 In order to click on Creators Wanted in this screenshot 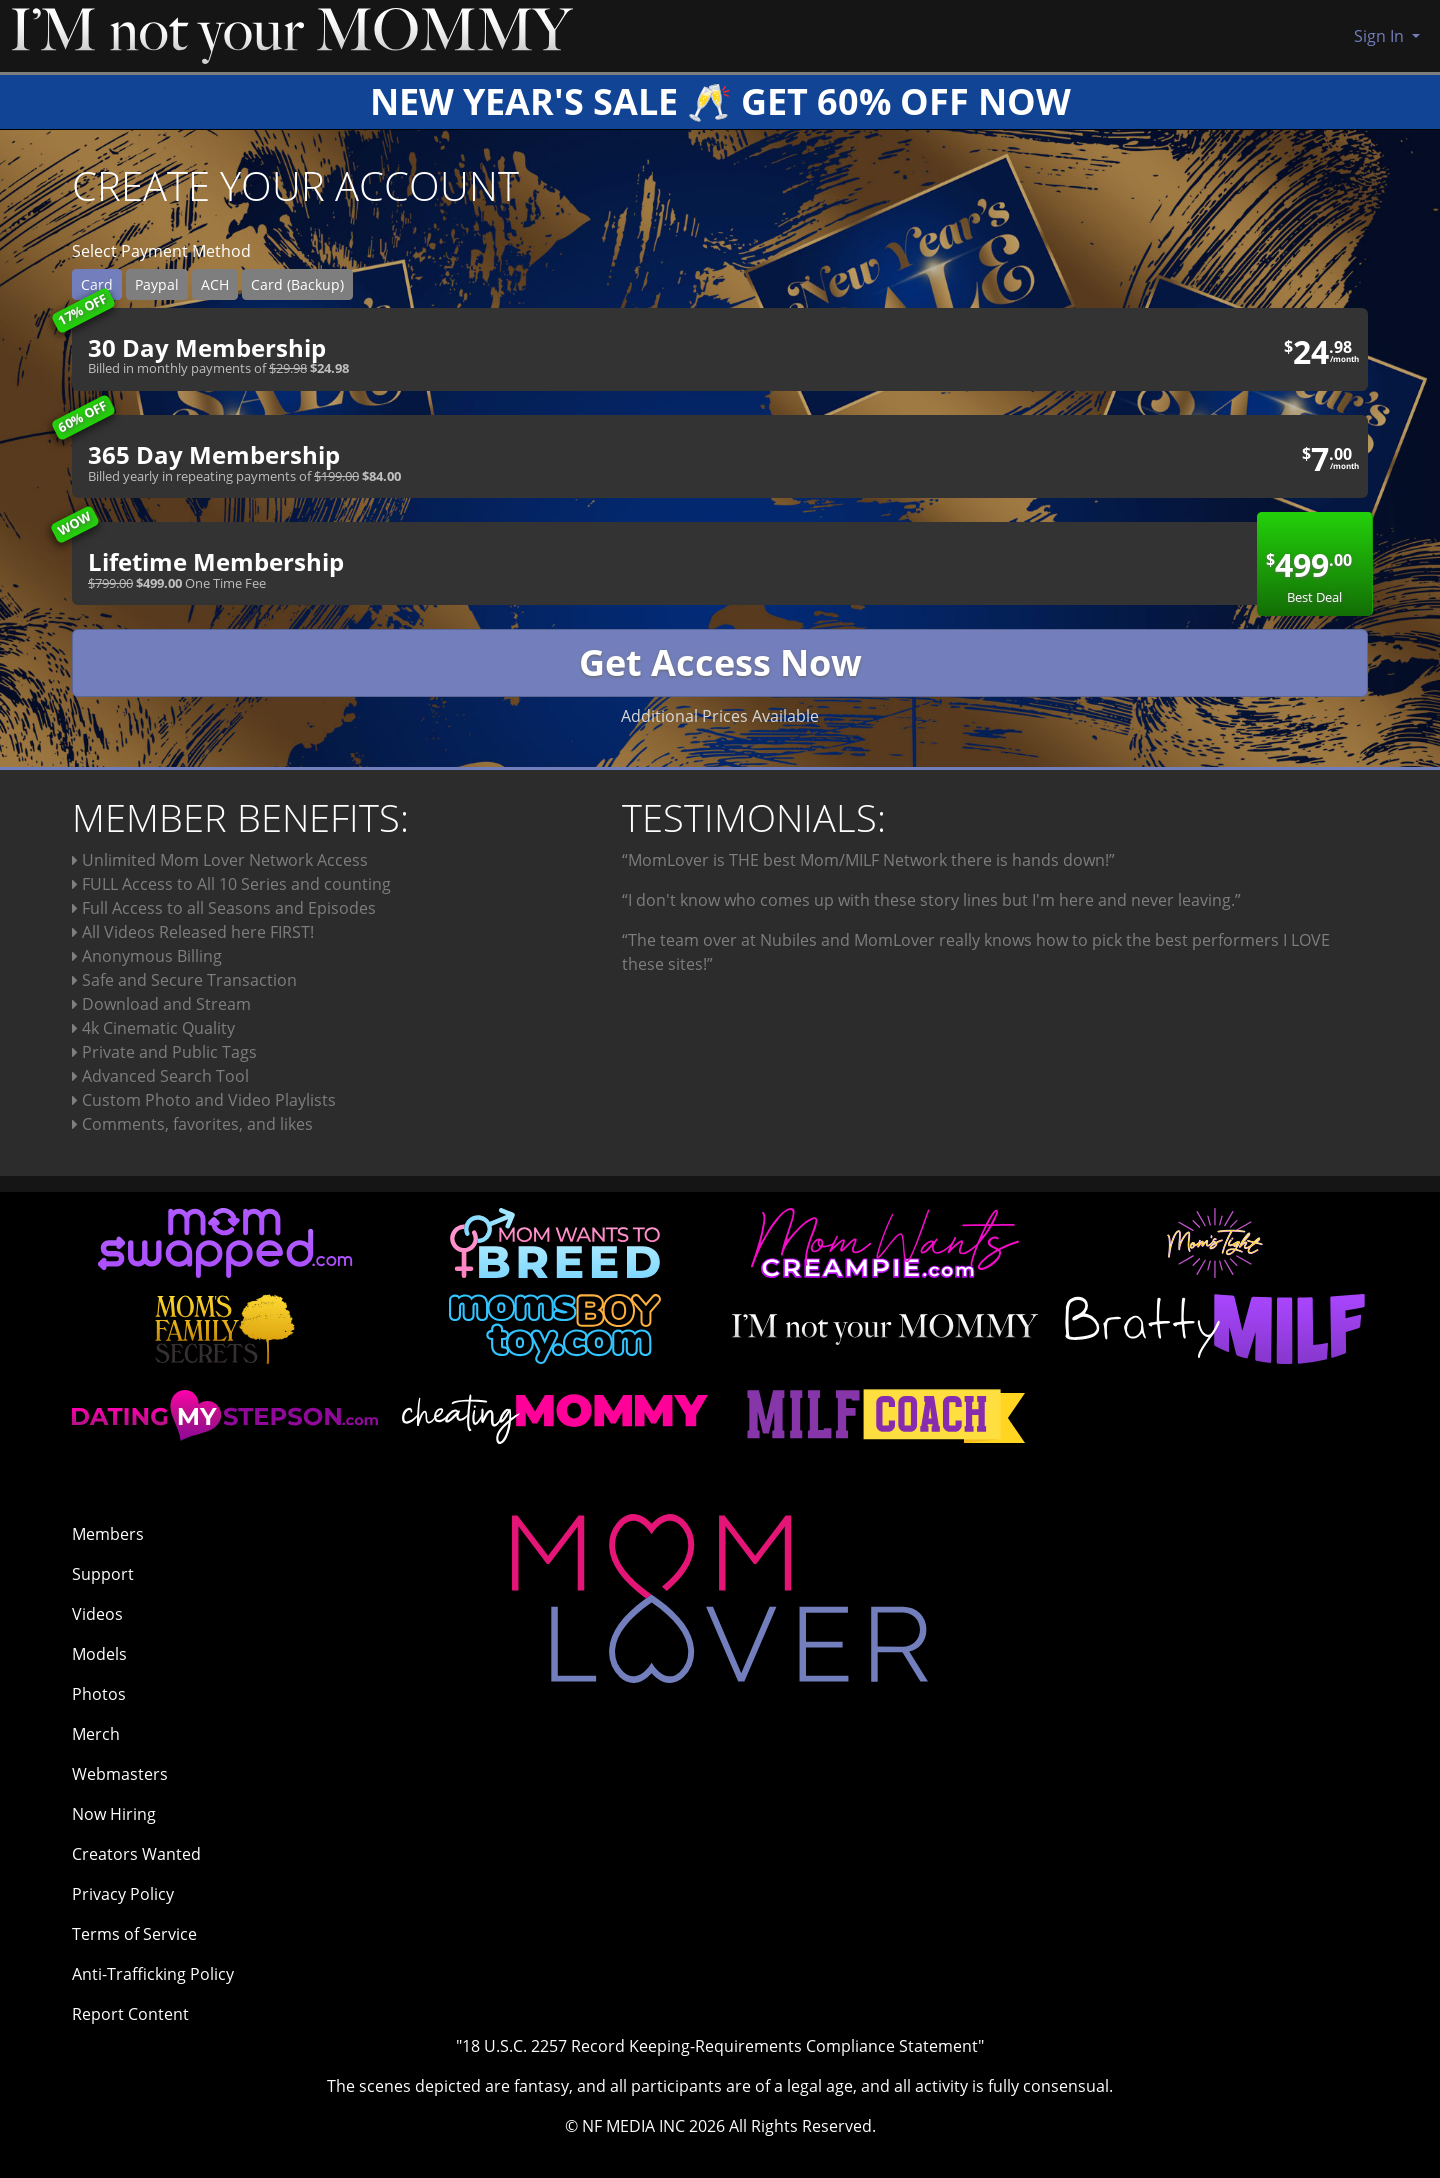, I will do `click(136, 1854)`.